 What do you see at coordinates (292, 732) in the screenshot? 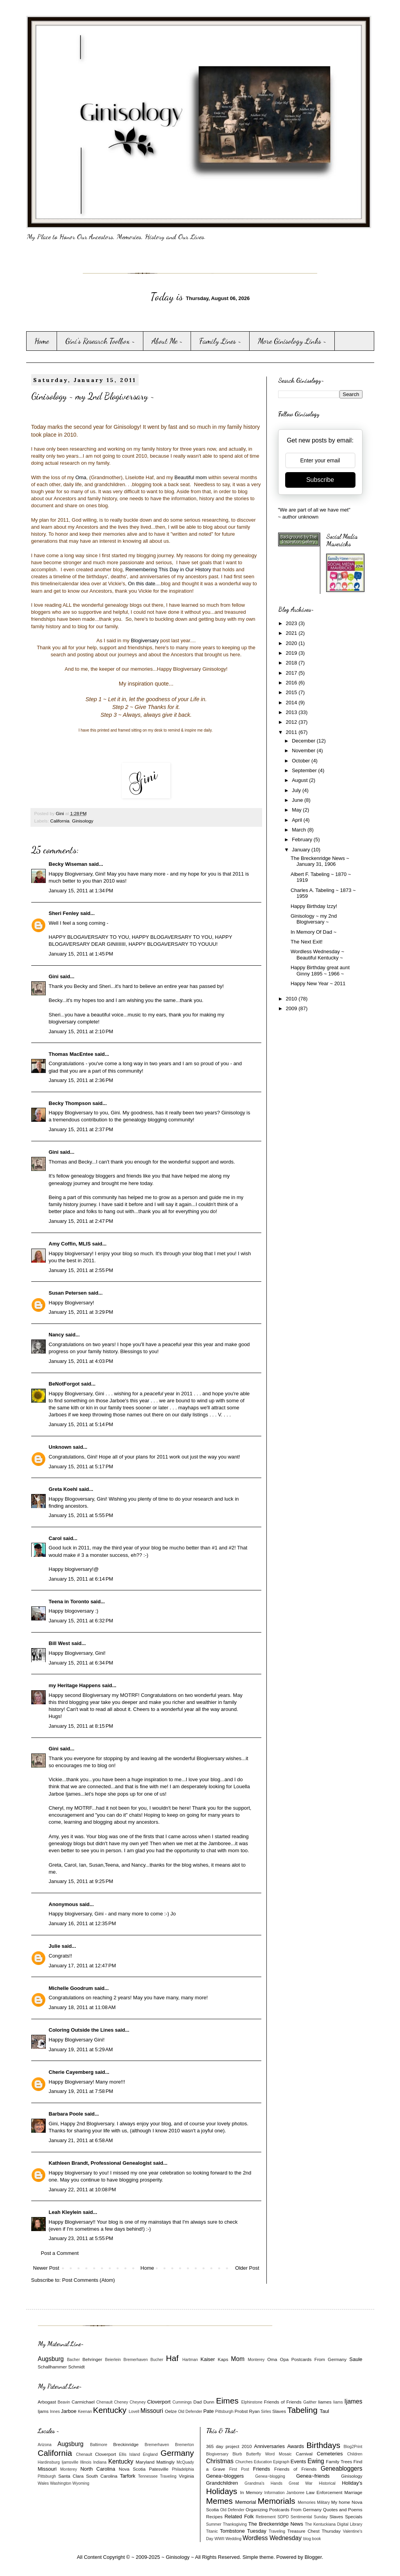
I see `2011` at bounding box center [292, 732].